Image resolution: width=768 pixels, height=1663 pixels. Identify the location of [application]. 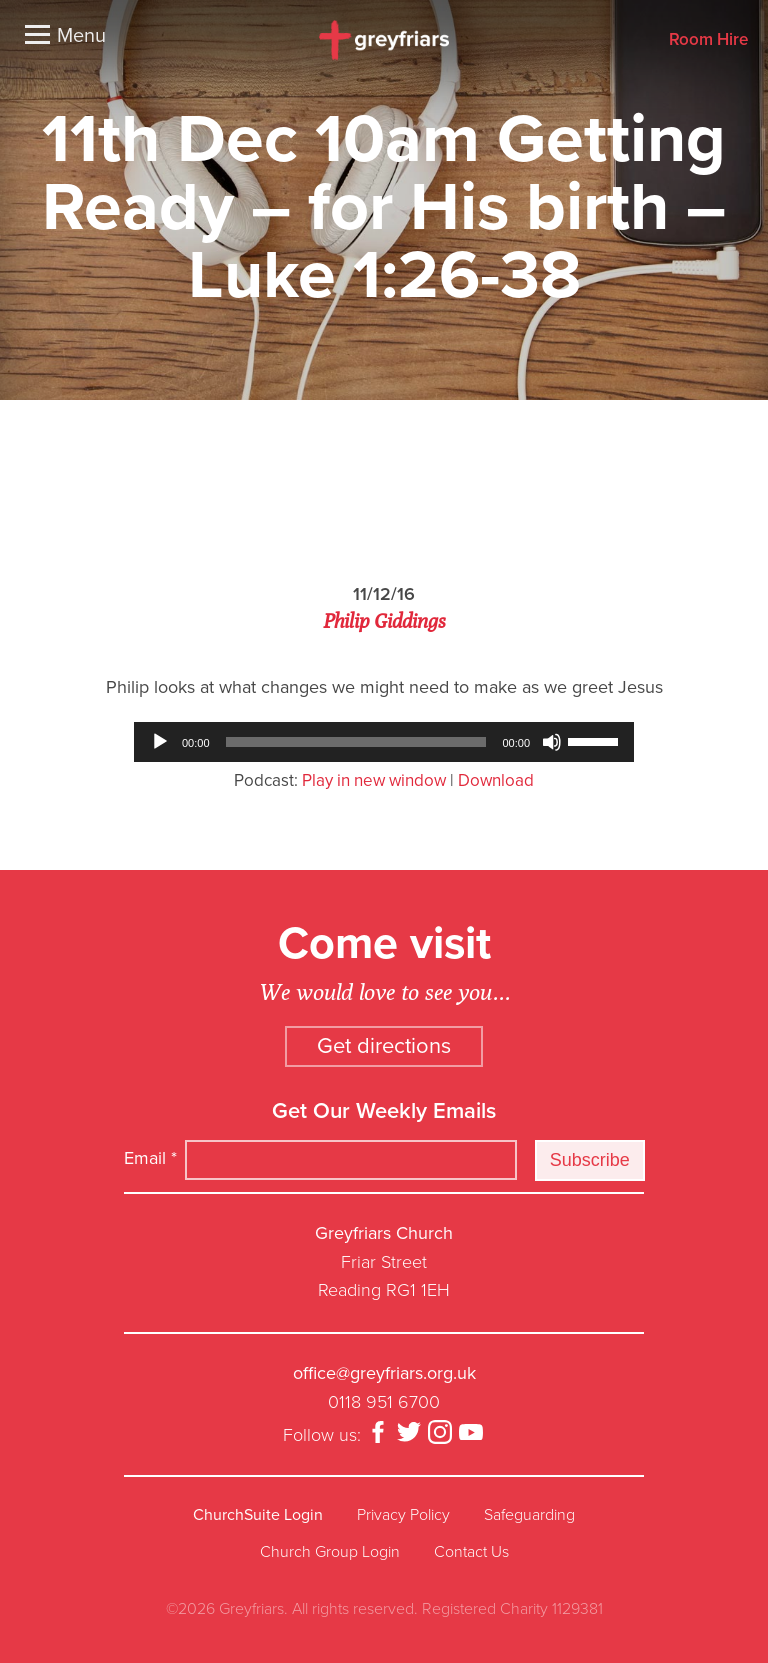
(384, 742).